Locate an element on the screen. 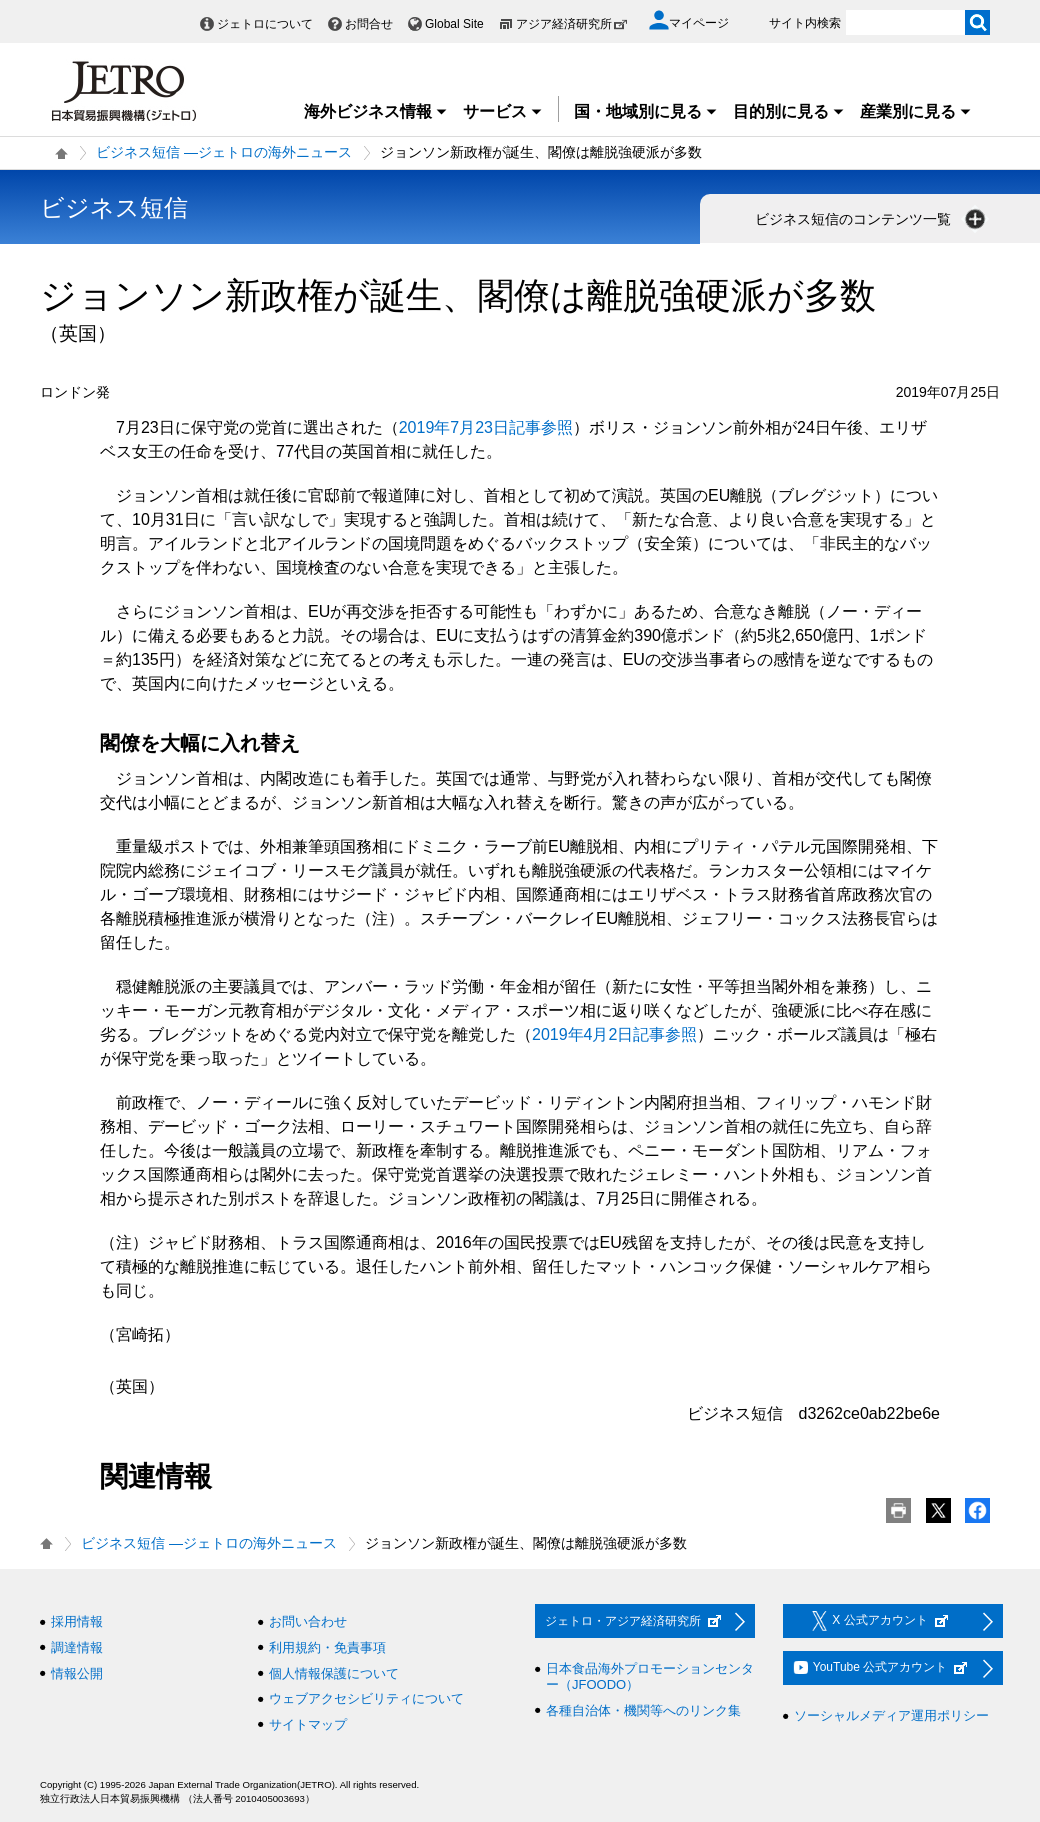 Image resolution: width=1040 pixels, height=1822 pixels. 国・地域別に見る is located at coordinates (646, 111).